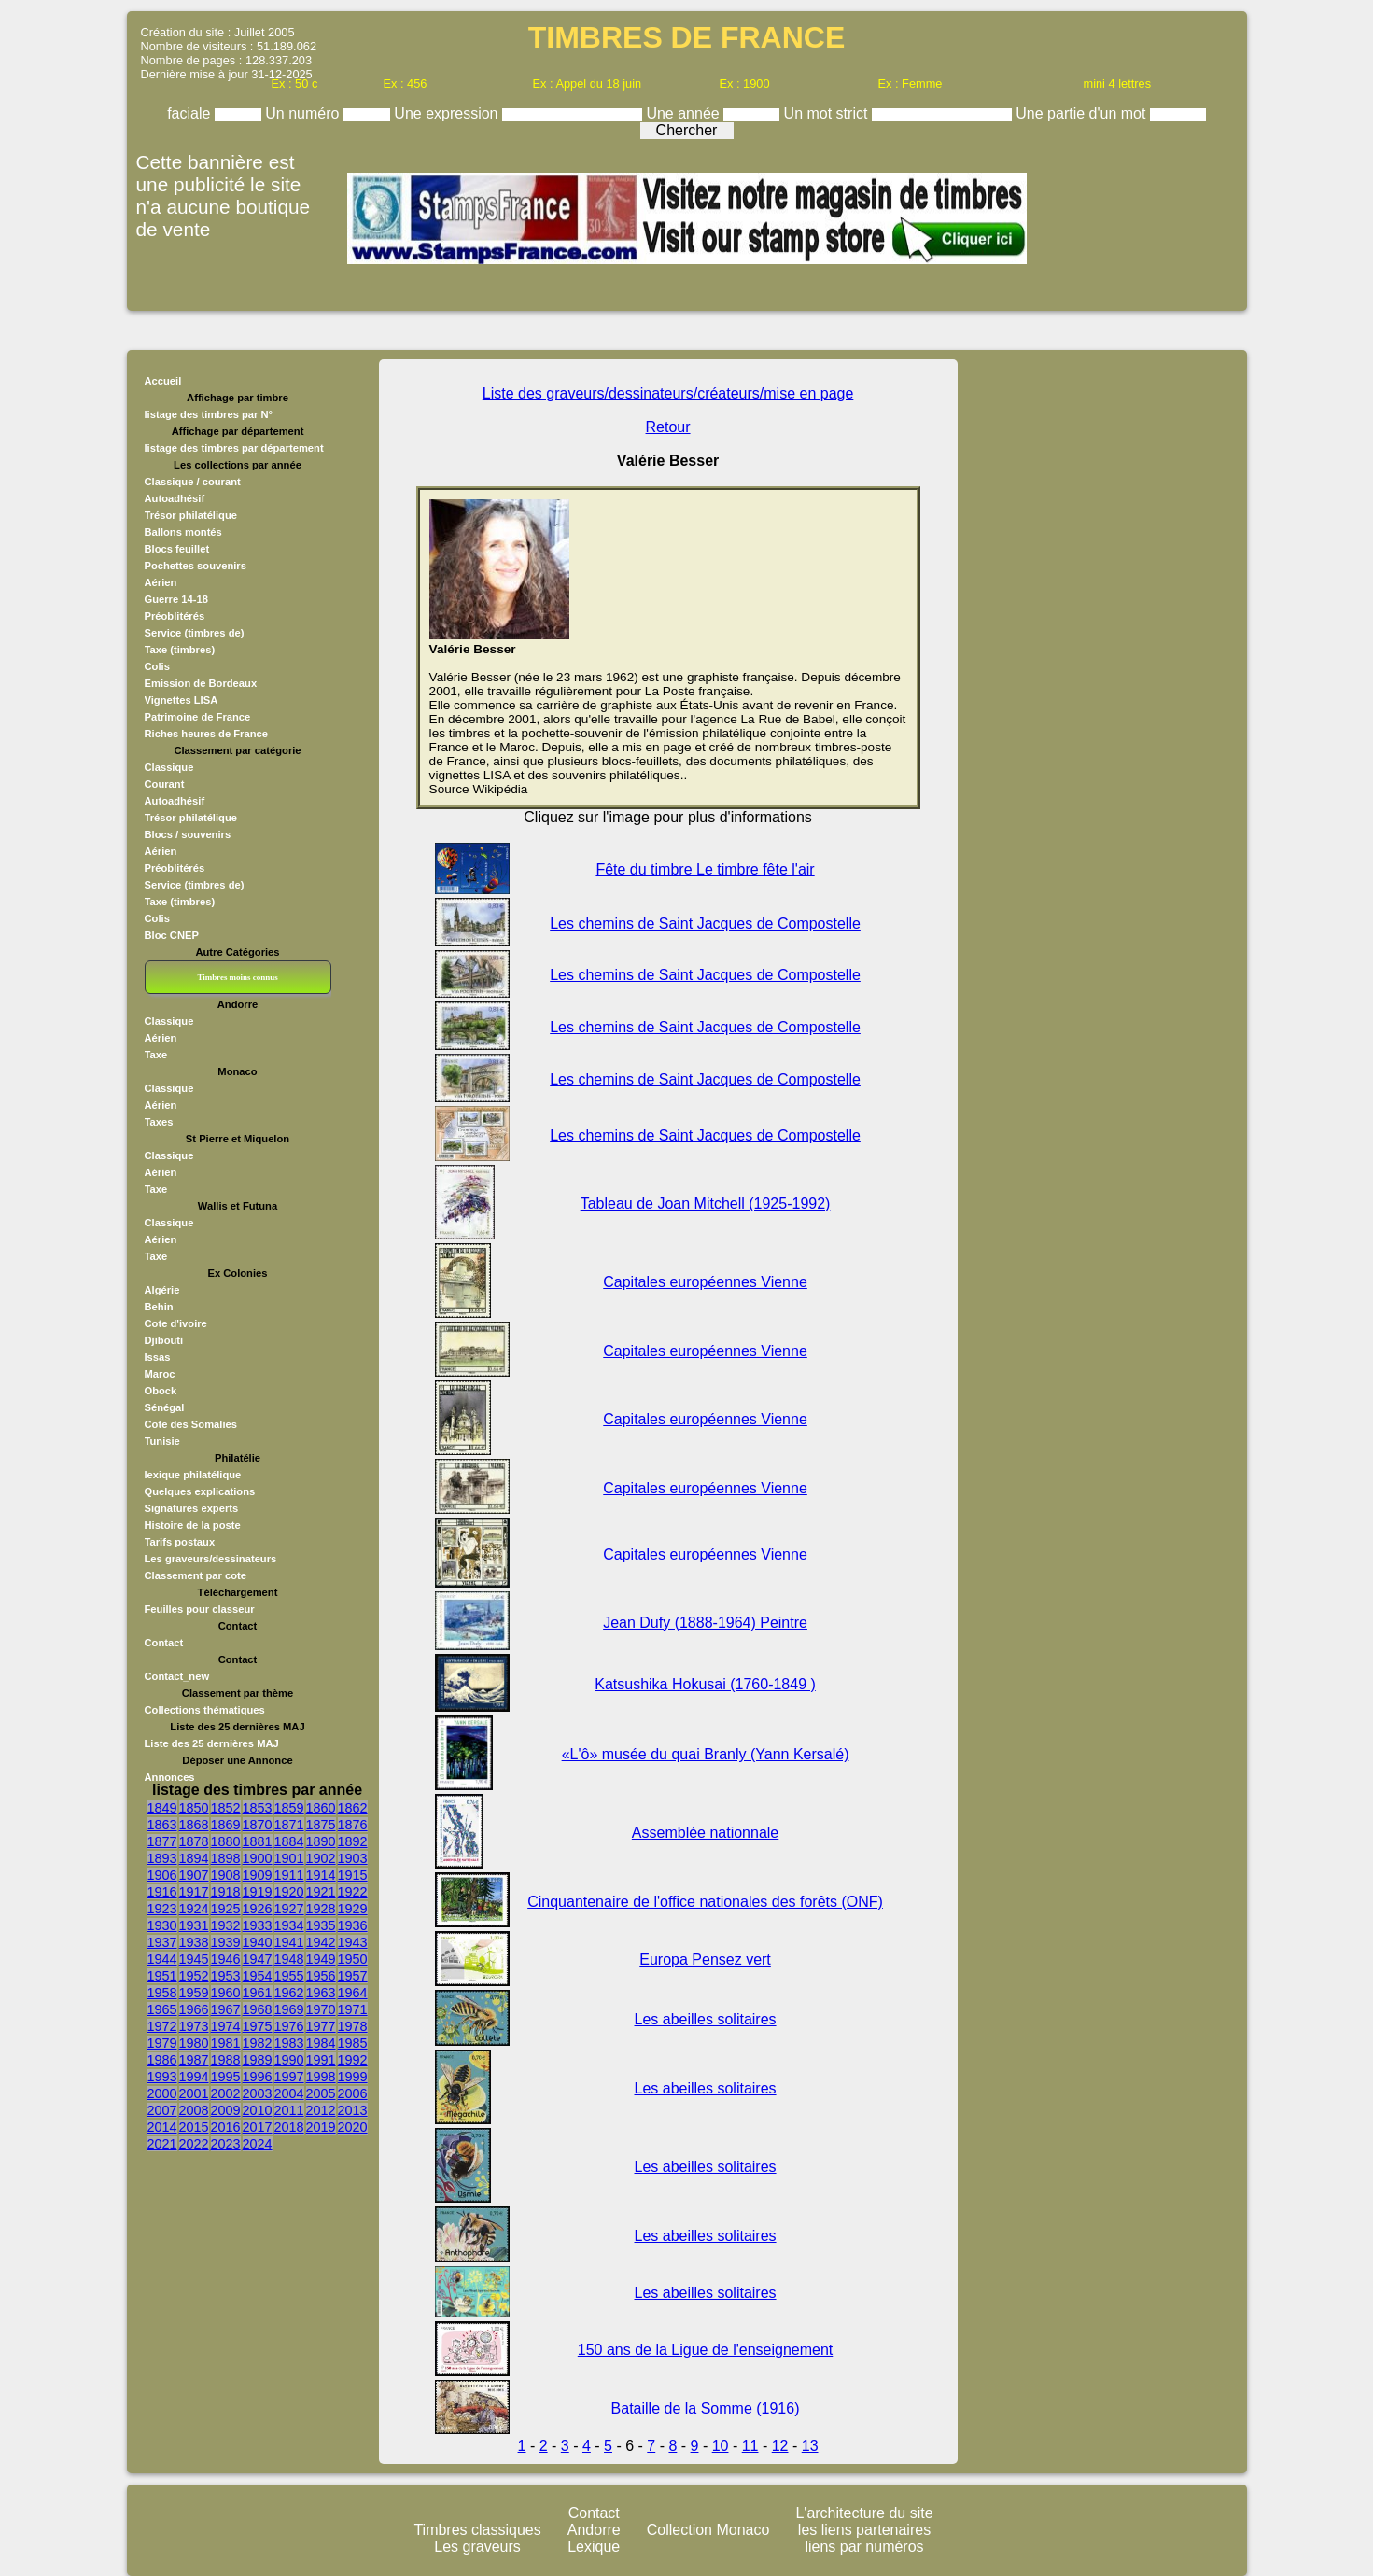 The image size is (1373, 2576). What do you see at coordinates (705, 1833) in the screenshot?
I see `Assemblée nationnale` at bounding box center [705, 1833].